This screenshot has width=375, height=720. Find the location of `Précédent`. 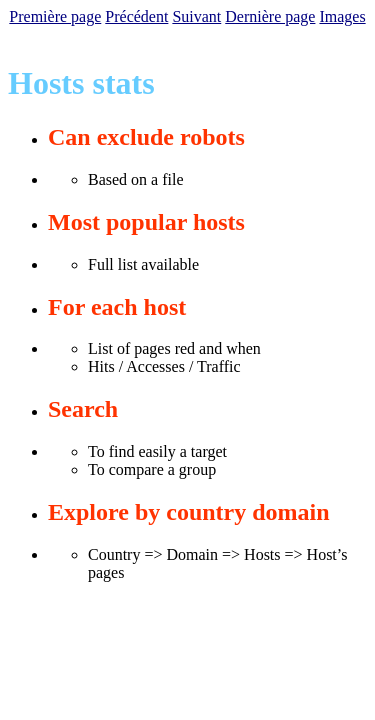

Précédent is located at coordinates (136, 16).